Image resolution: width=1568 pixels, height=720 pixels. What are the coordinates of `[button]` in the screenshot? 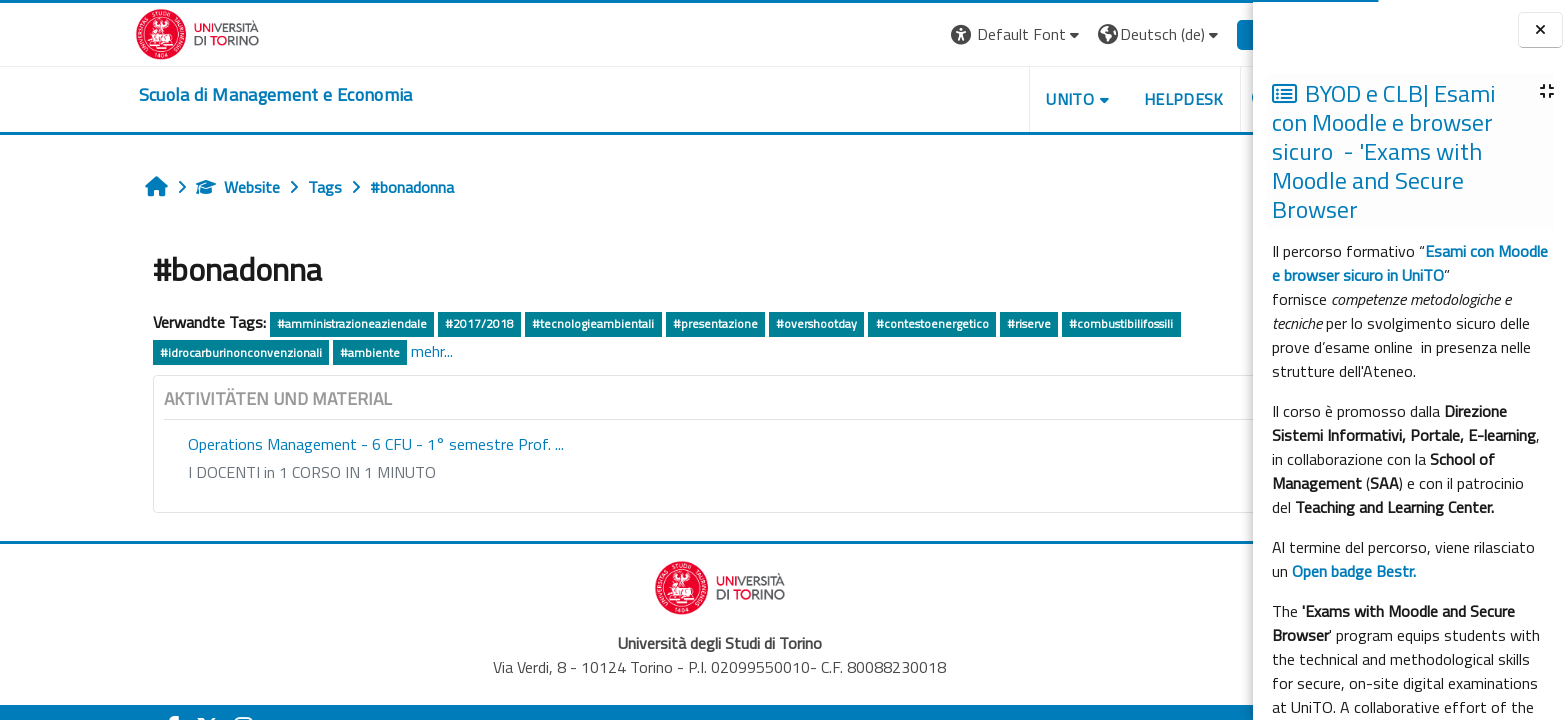 It's located at (924, 34).